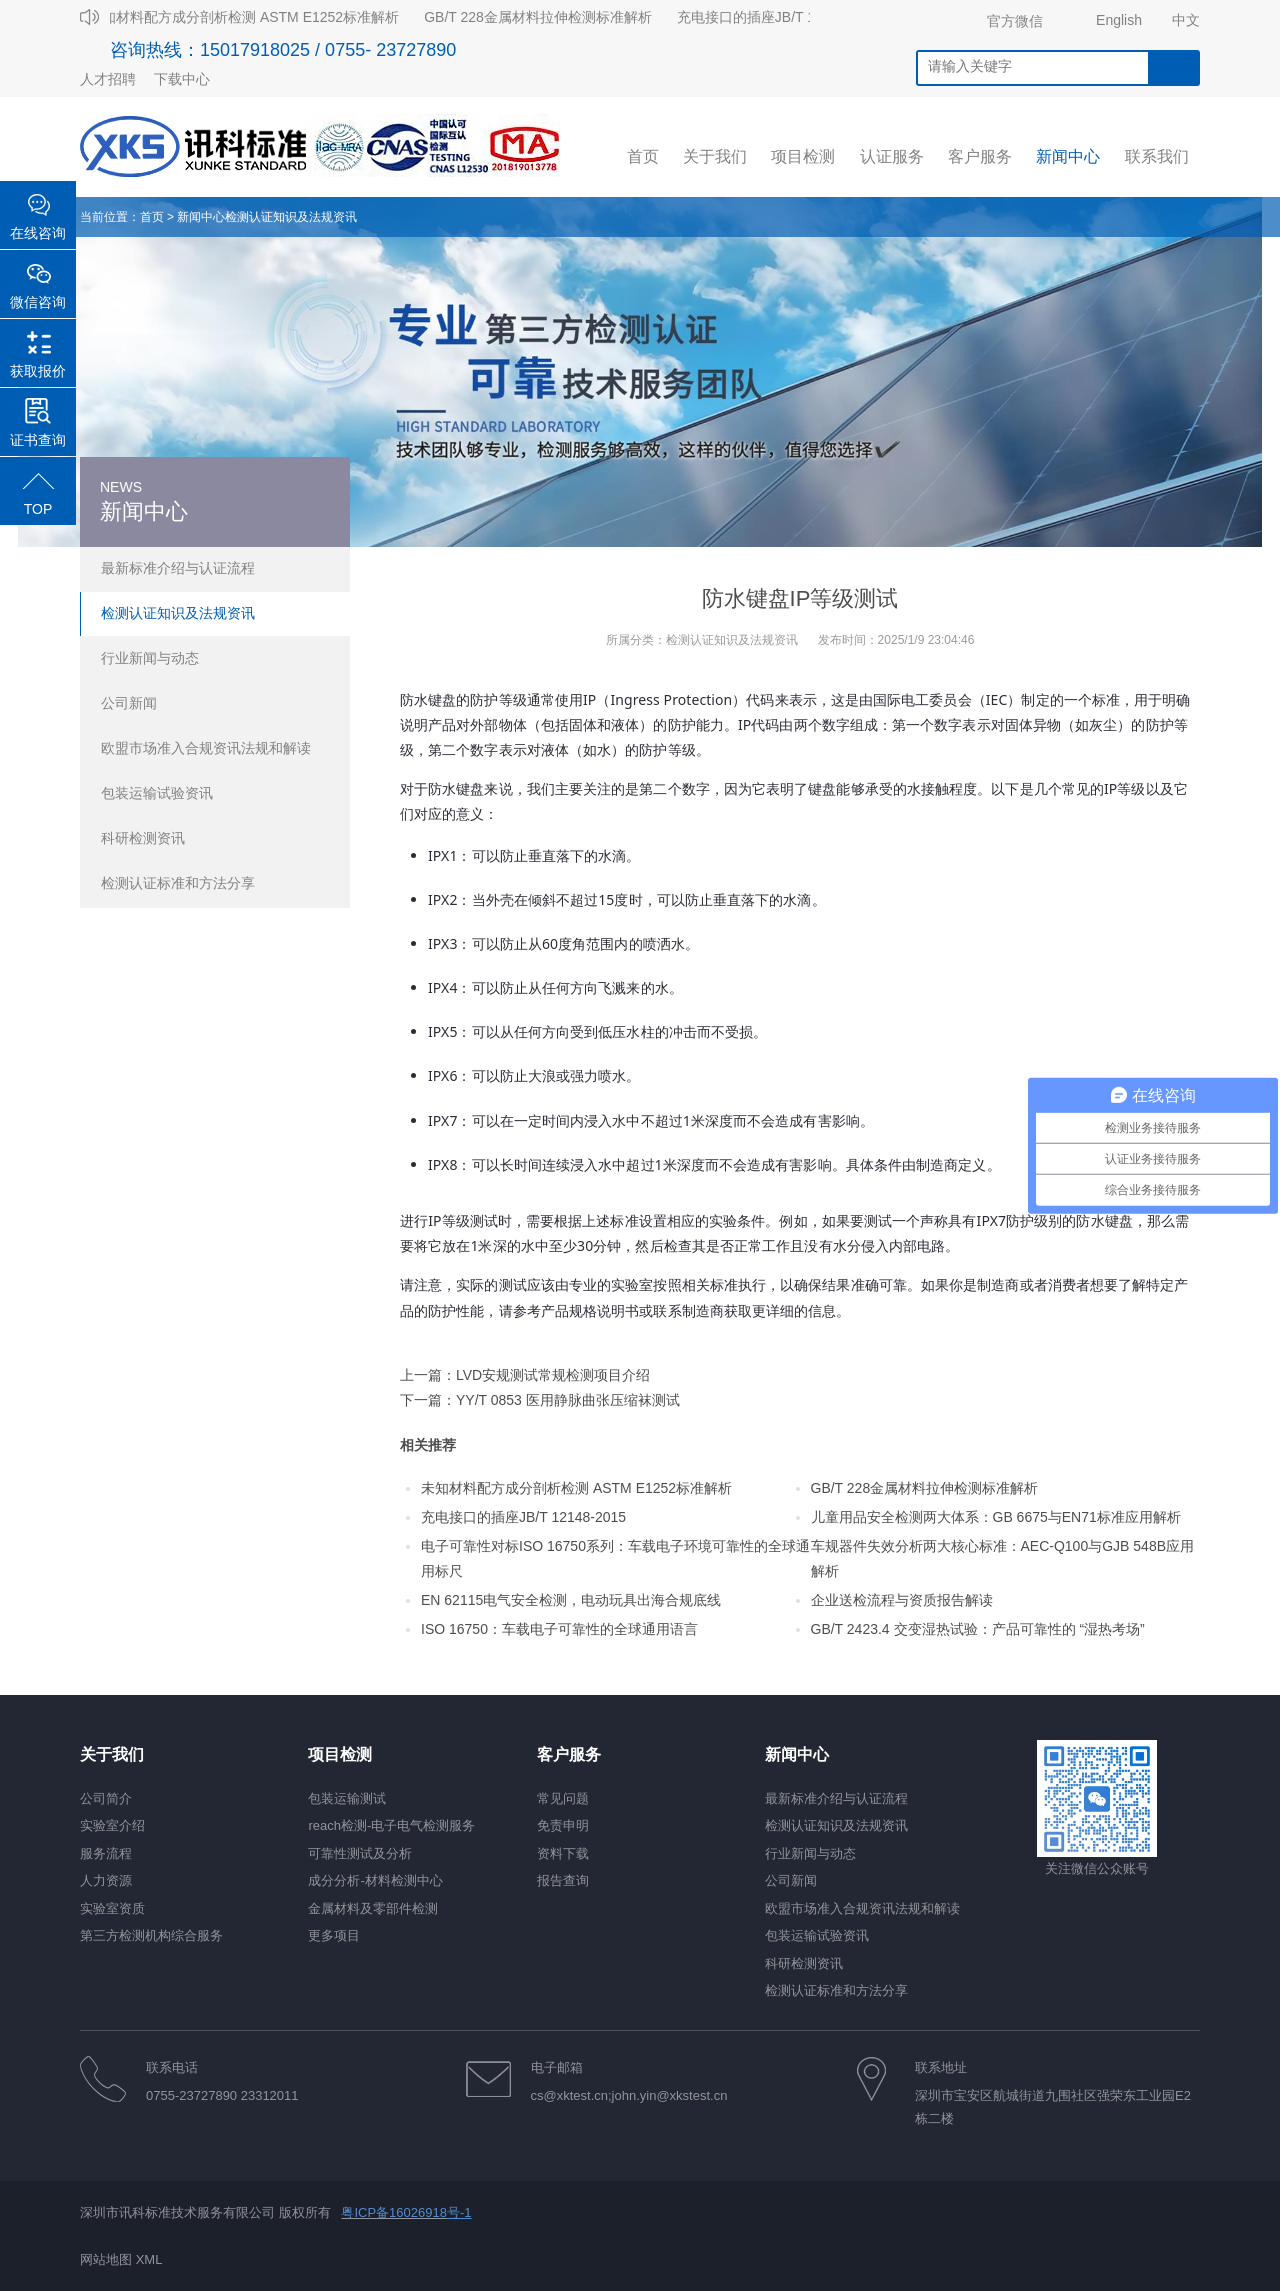 This screenshot has height=2291, width=1280. What do you see at coordinates (157, 793) in the screenshot?
I see `包装运输试验资讯` at bounding box center [157, 793].